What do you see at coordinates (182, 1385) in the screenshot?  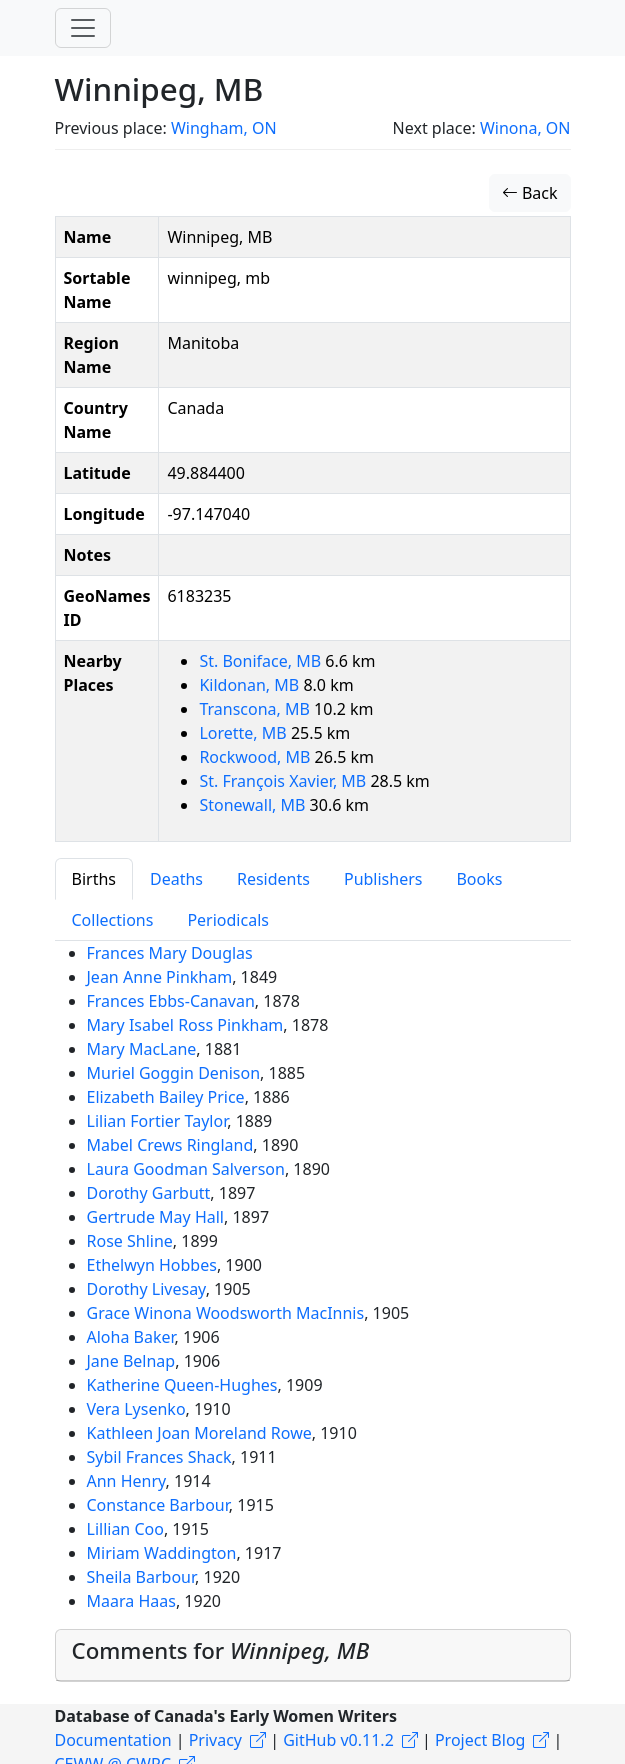 I see `Katherine Queen-Hughes` at bounding box center [182, 1385].